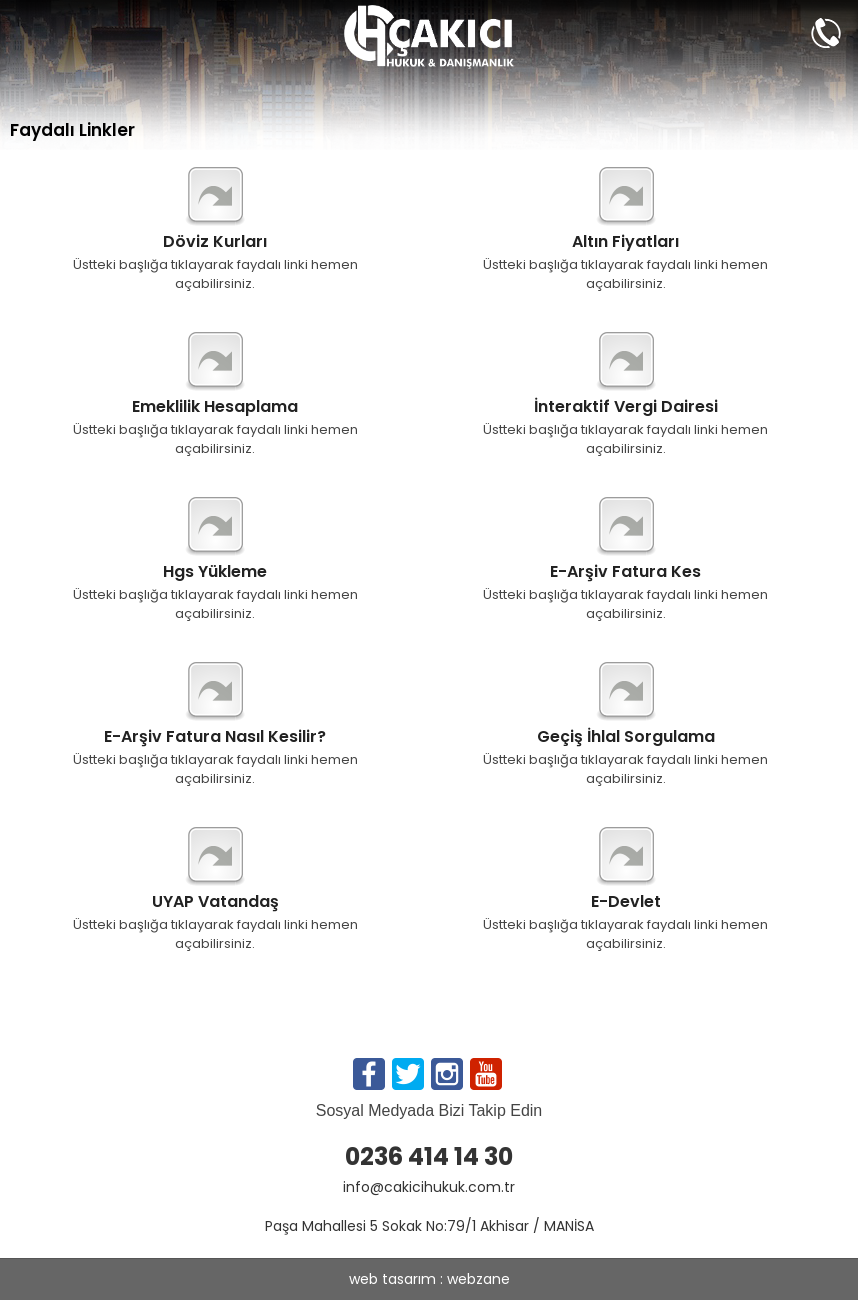 The image size is (858, 1300). What do you see at coordinates (625, 572) in the screenshot?
I see `E-Arşiv Fatura Kes` at bounding box center [625, 572].